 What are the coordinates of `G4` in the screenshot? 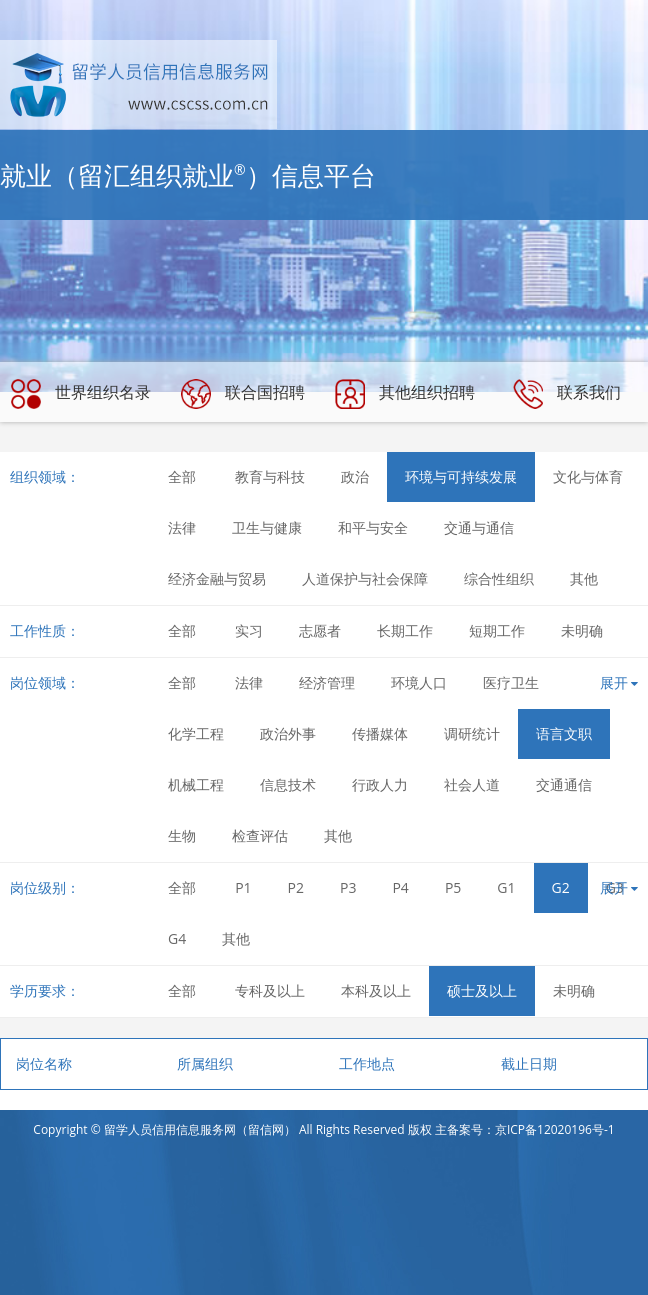 It's located at (177, 938).